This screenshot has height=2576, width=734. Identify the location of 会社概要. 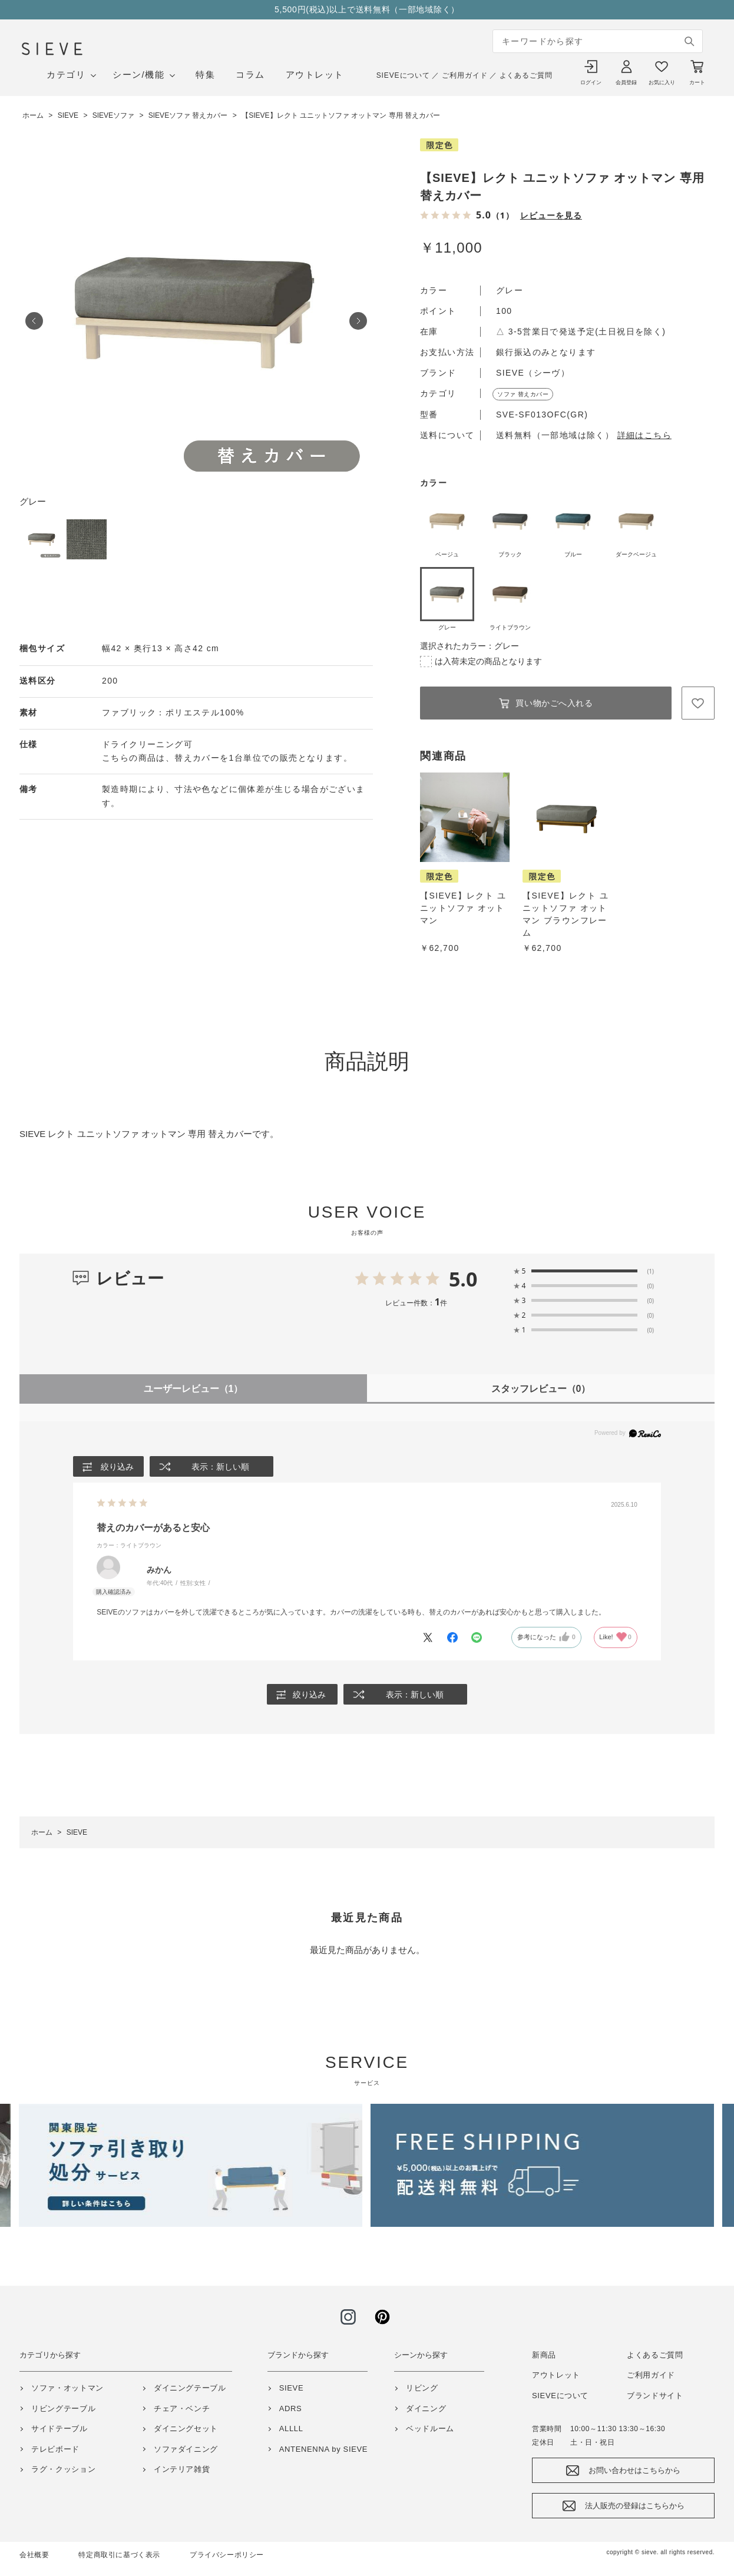
(34, 2555).